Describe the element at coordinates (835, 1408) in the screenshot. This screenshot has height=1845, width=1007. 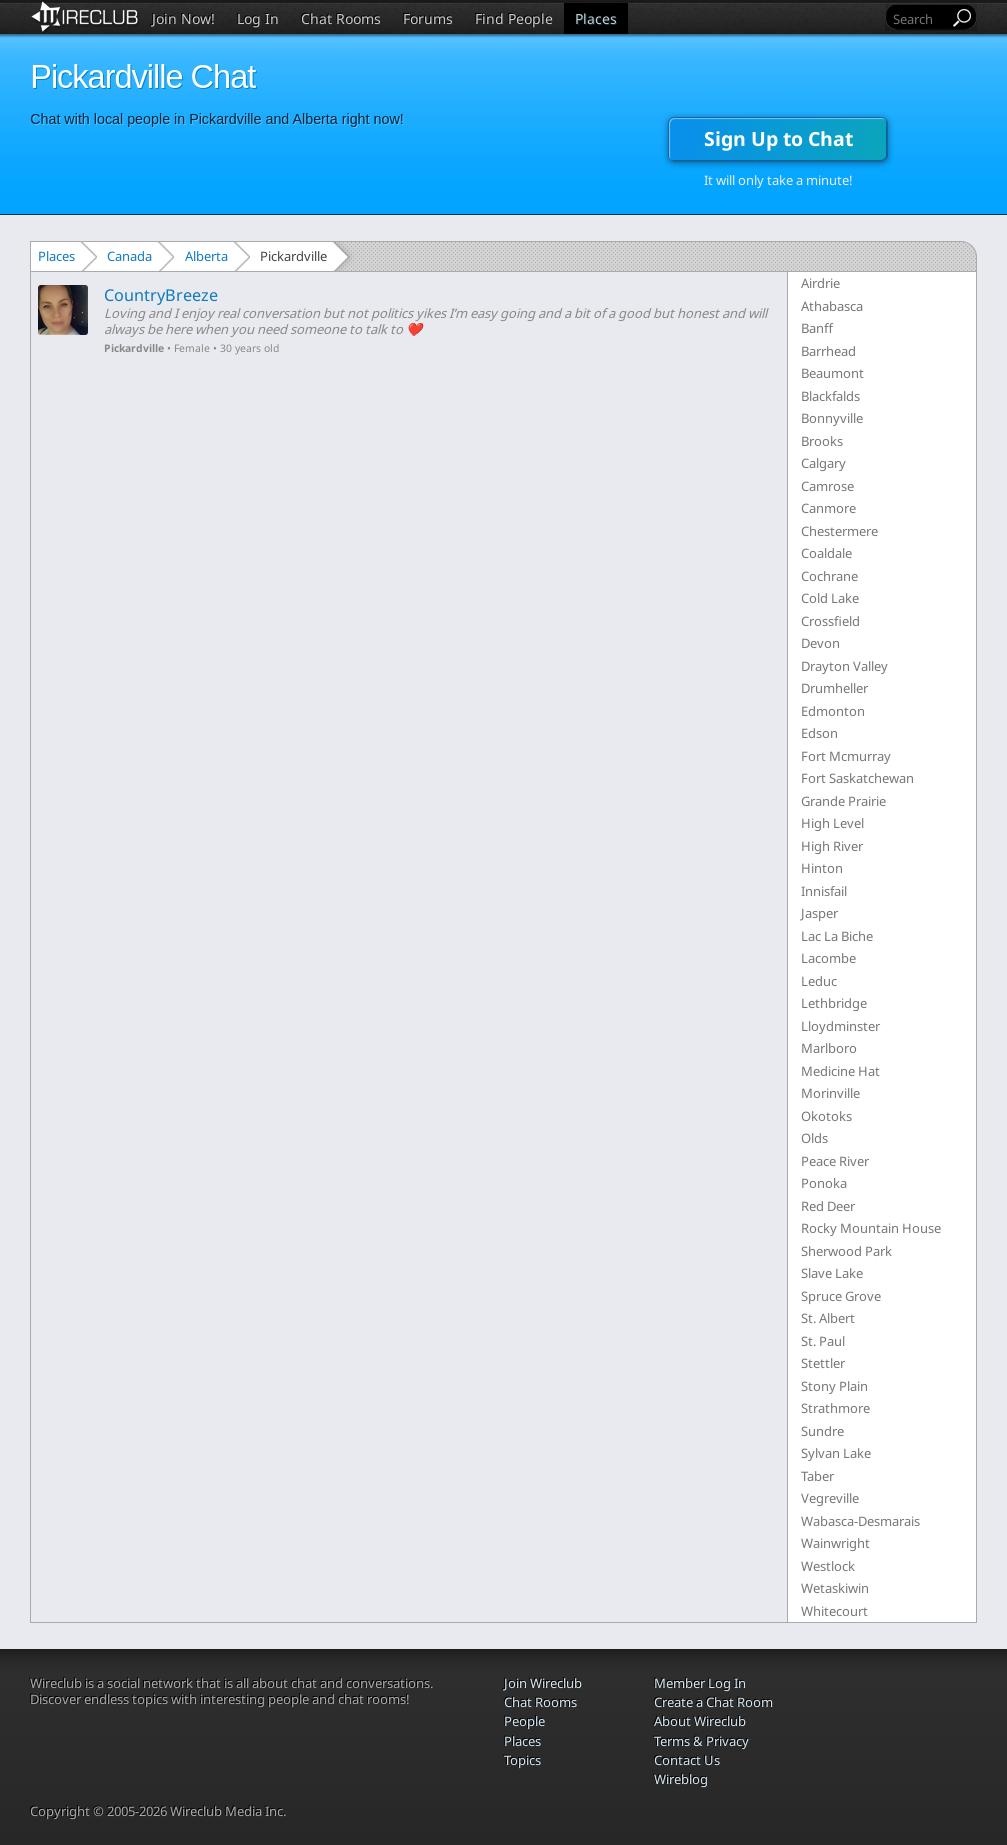
I see `Strathmore` at that location.